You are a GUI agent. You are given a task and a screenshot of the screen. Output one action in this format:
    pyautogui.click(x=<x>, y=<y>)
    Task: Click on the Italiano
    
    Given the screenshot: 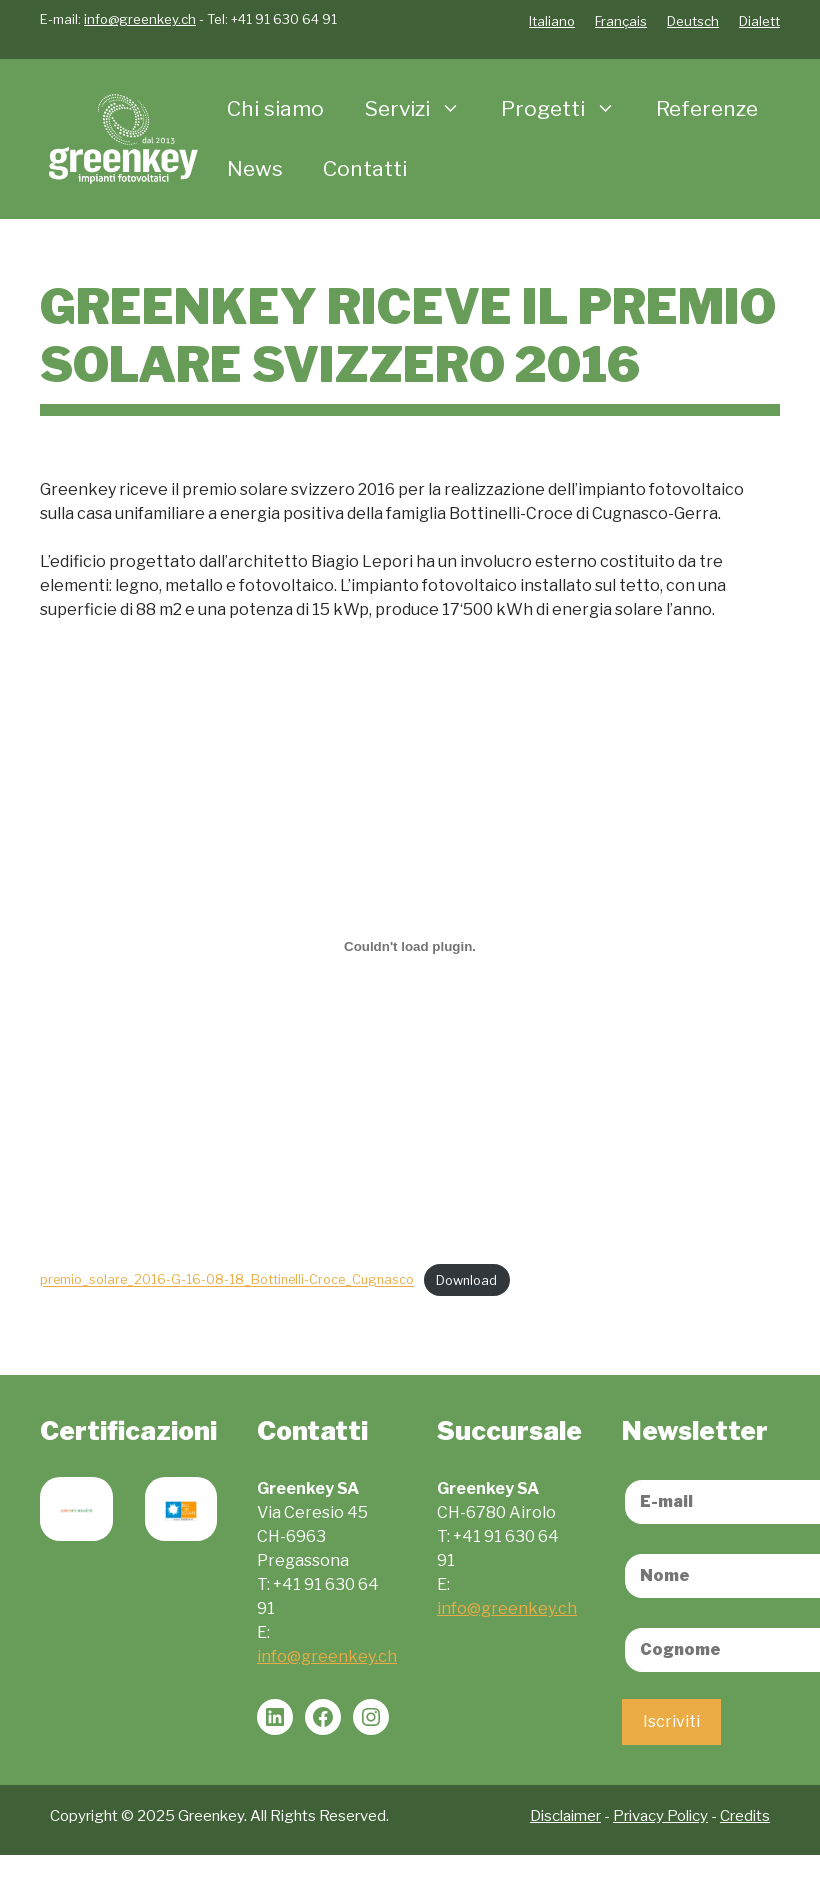 What is the action you would take?
    pyautogui.click(x=552, y=21)
    